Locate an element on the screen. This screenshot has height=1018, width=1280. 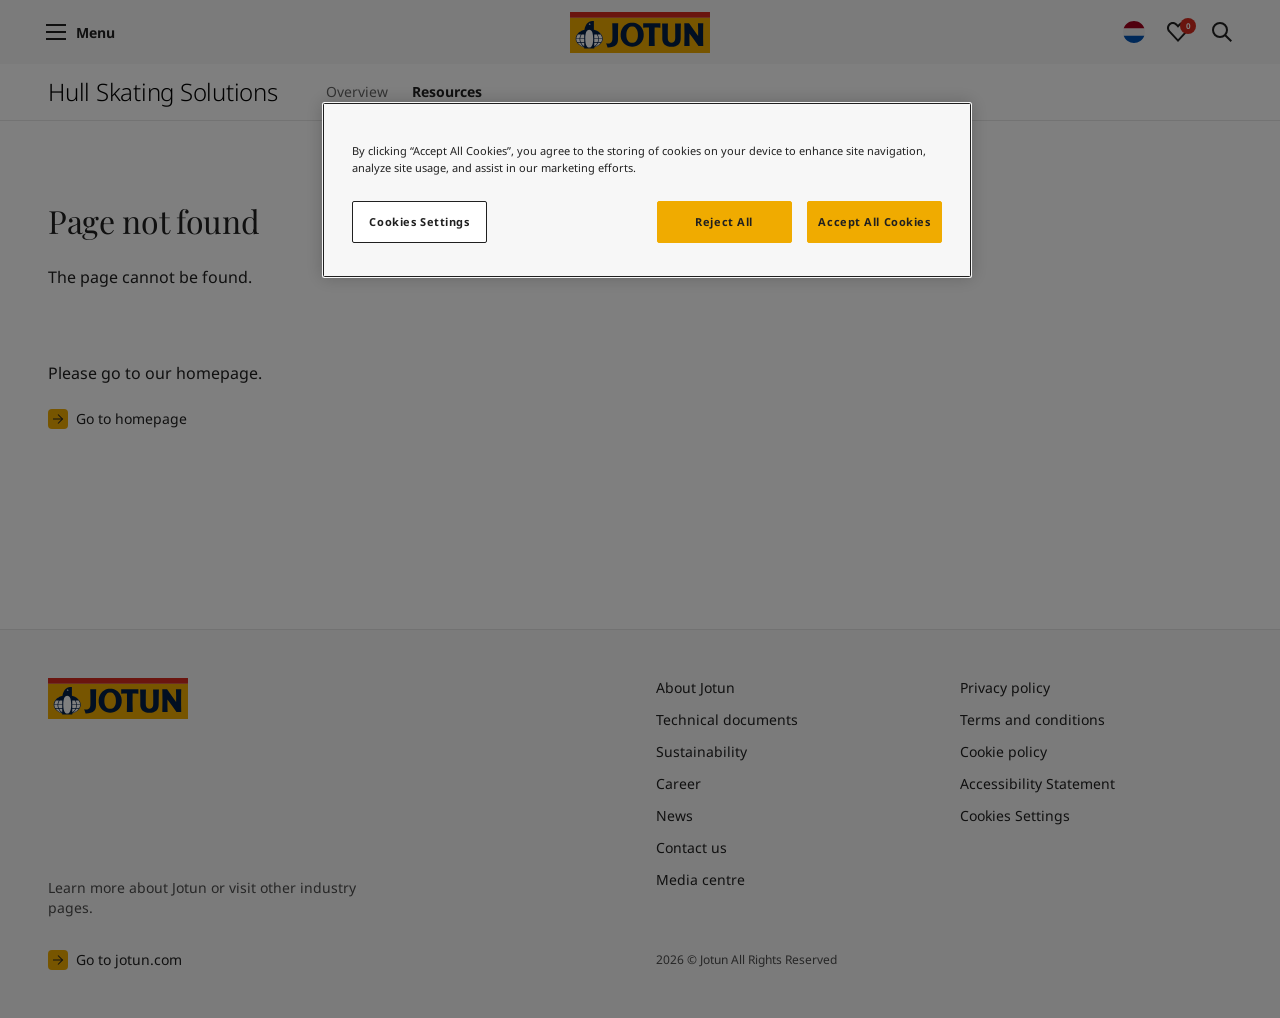
Reject All is located at coordinates (724, 221).